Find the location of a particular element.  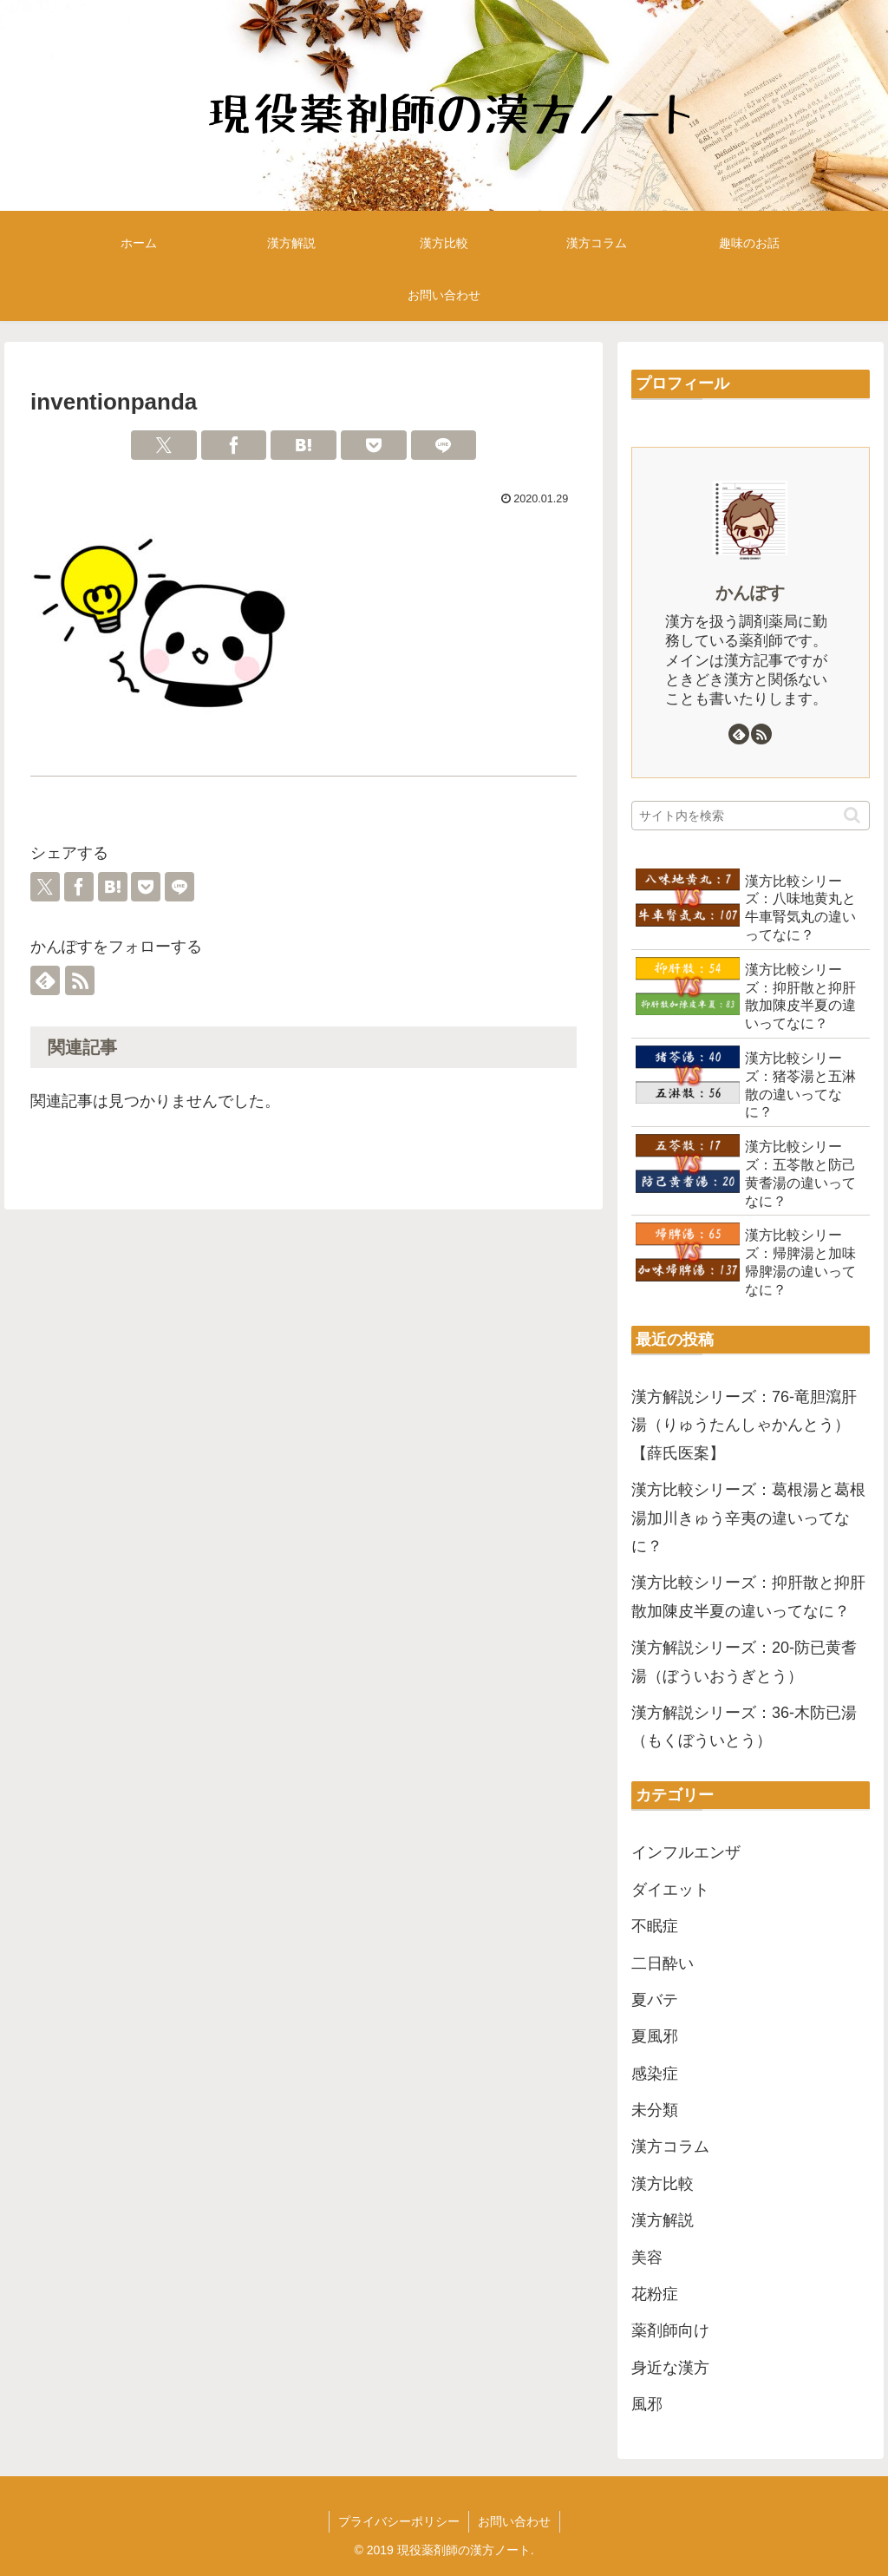

漢方解説シリーズ：76-竜胆瀉肝湯（りゅうたんしゃかんとう）【薛氏医案】 is located at coordinates (744, 1425).